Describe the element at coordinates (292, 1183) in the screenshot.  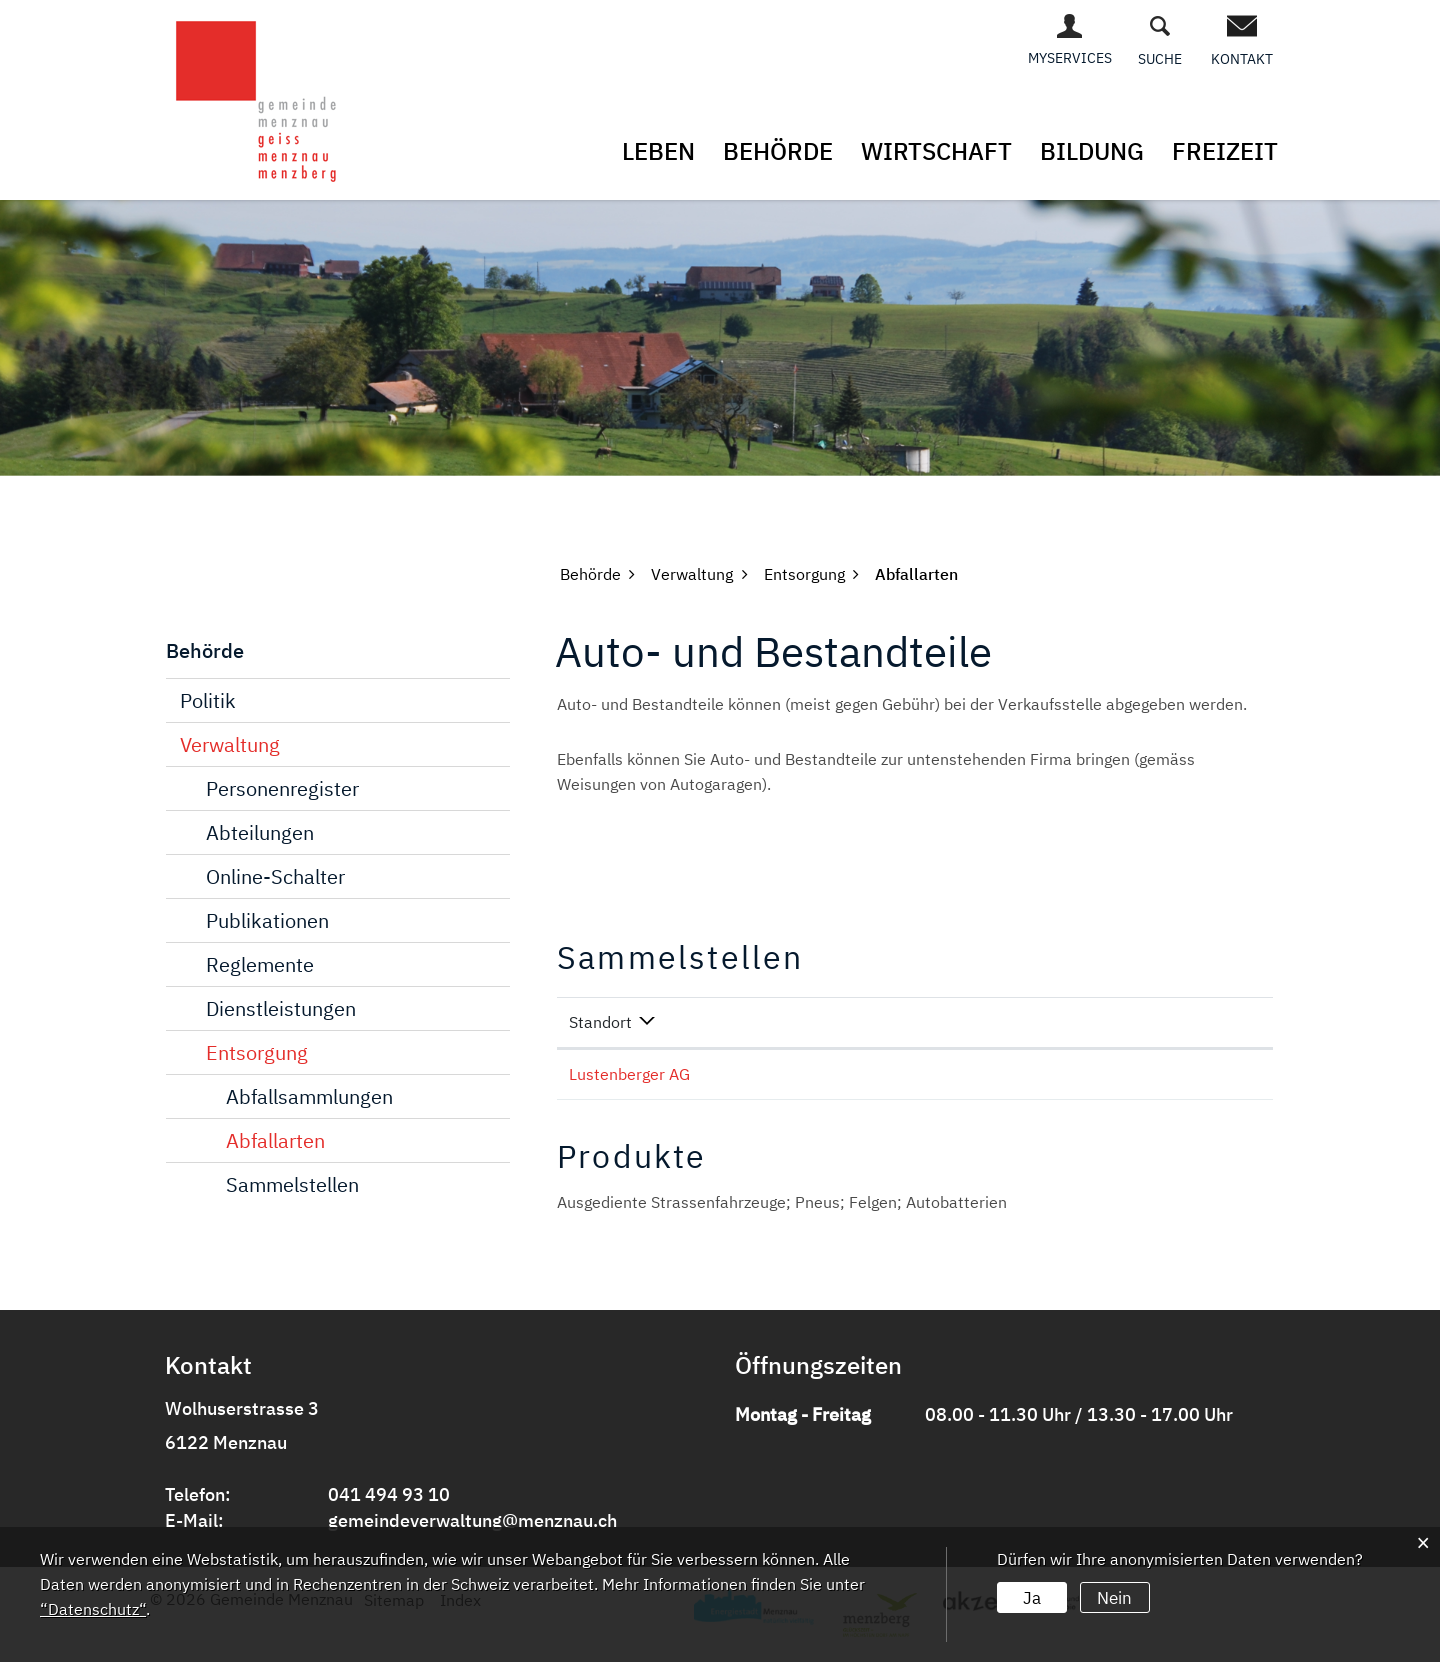
I see `Sammelstellen` at that location.